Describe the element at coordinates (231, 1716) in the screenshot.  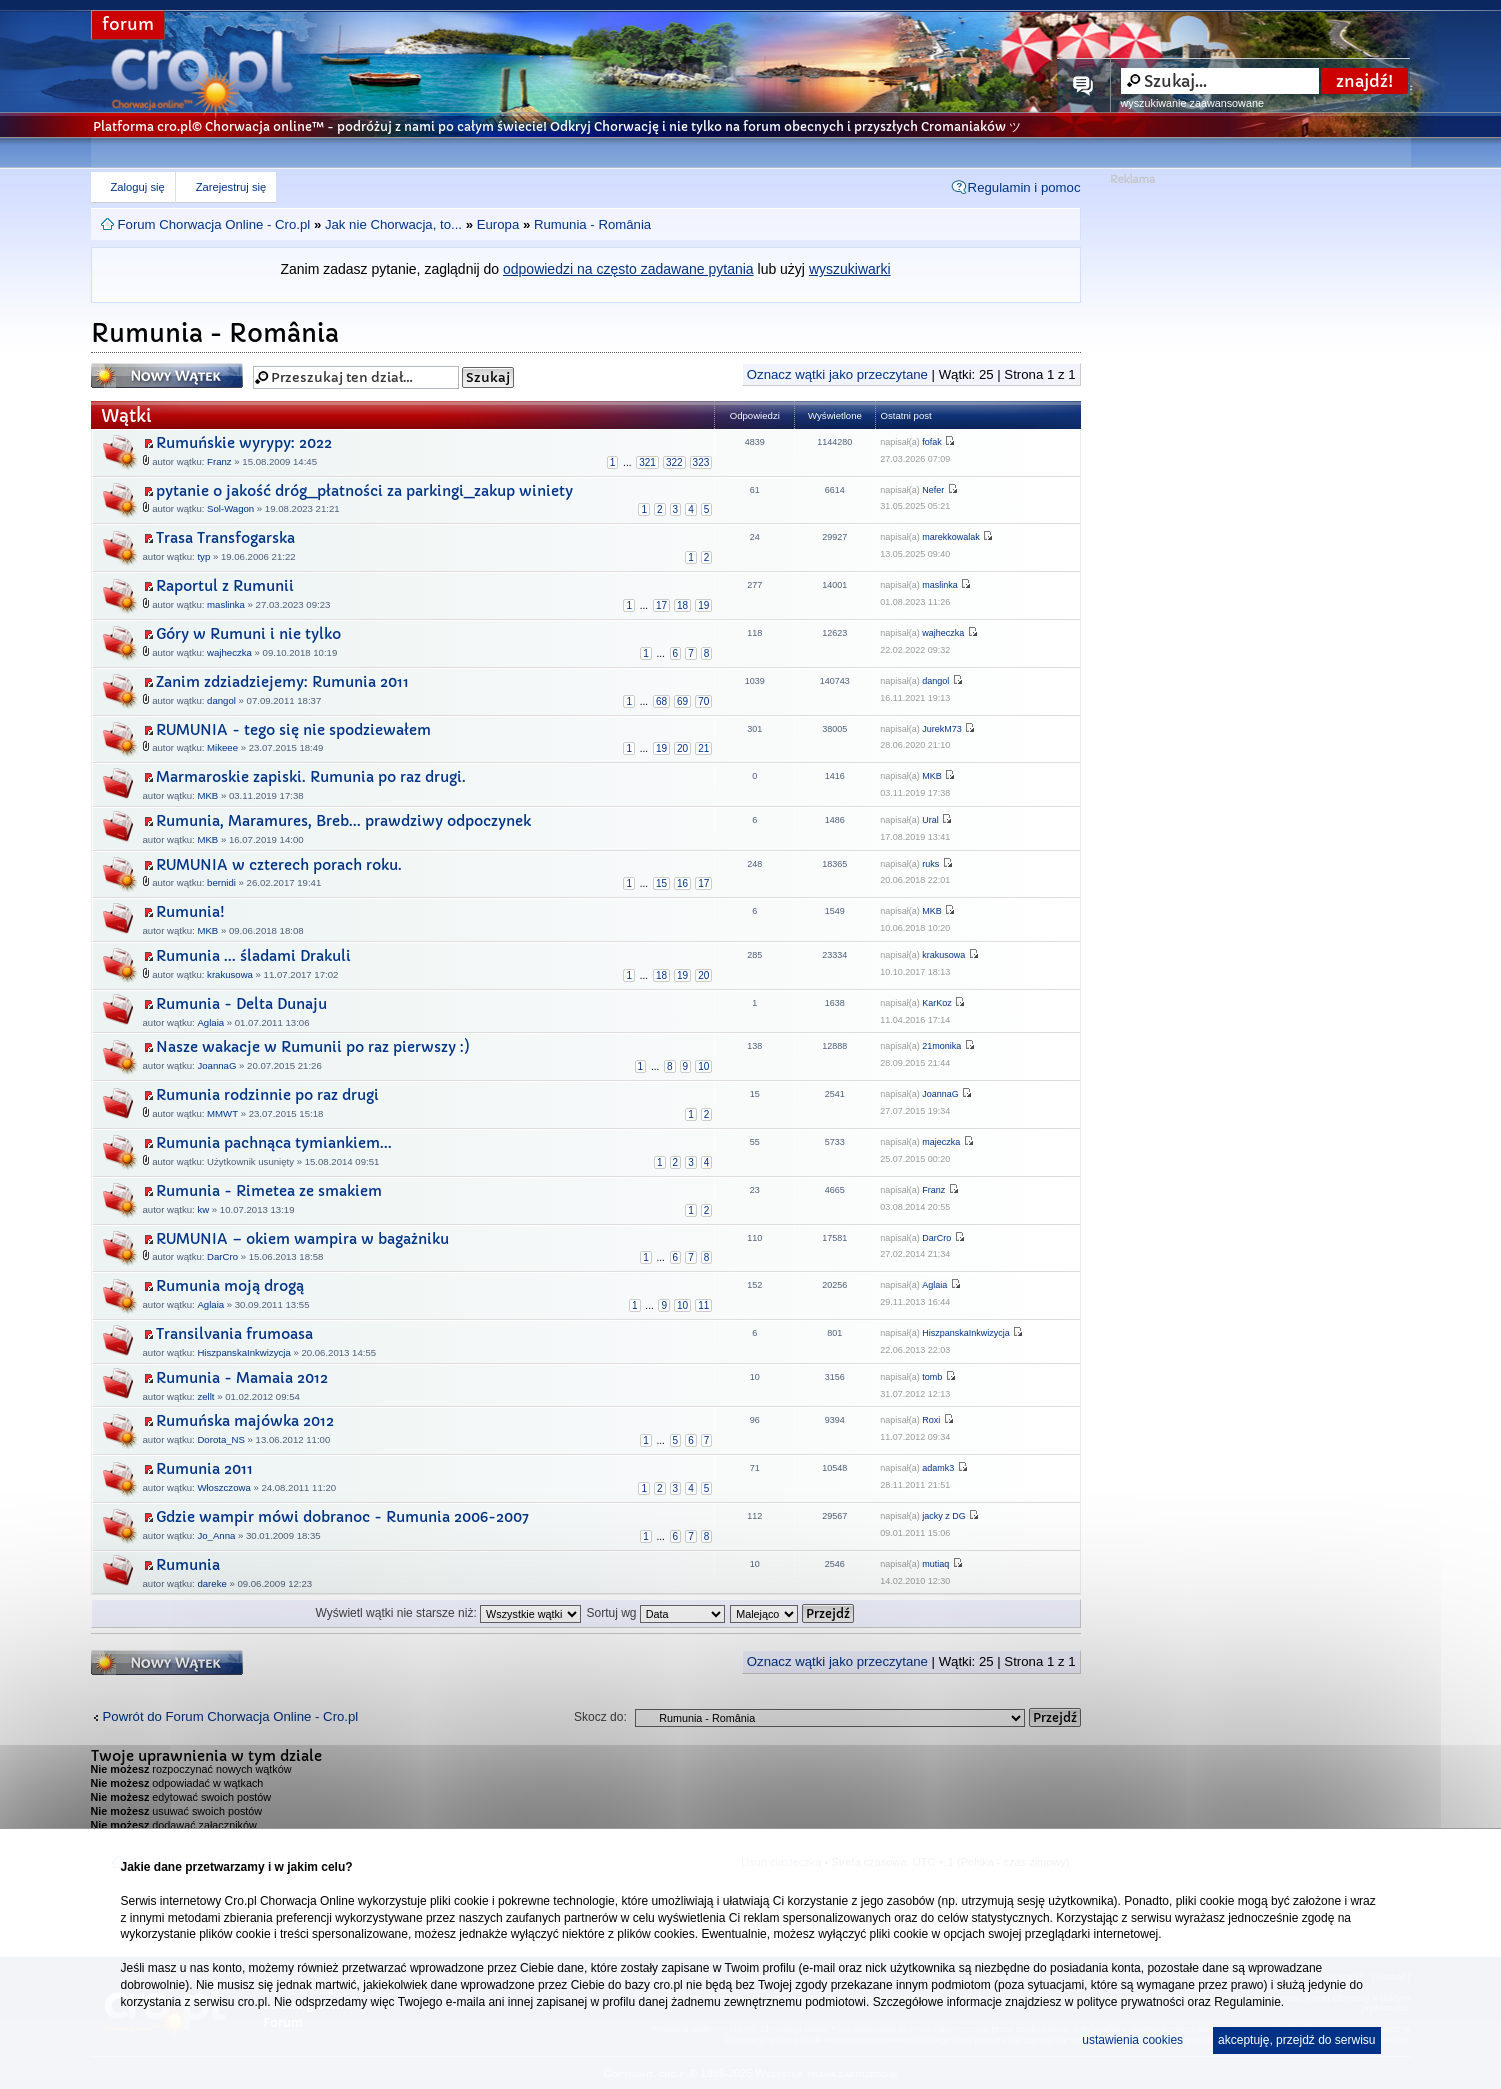
I see `Powrót do Forum Chorwacja Online - Cro.pl` at that location.